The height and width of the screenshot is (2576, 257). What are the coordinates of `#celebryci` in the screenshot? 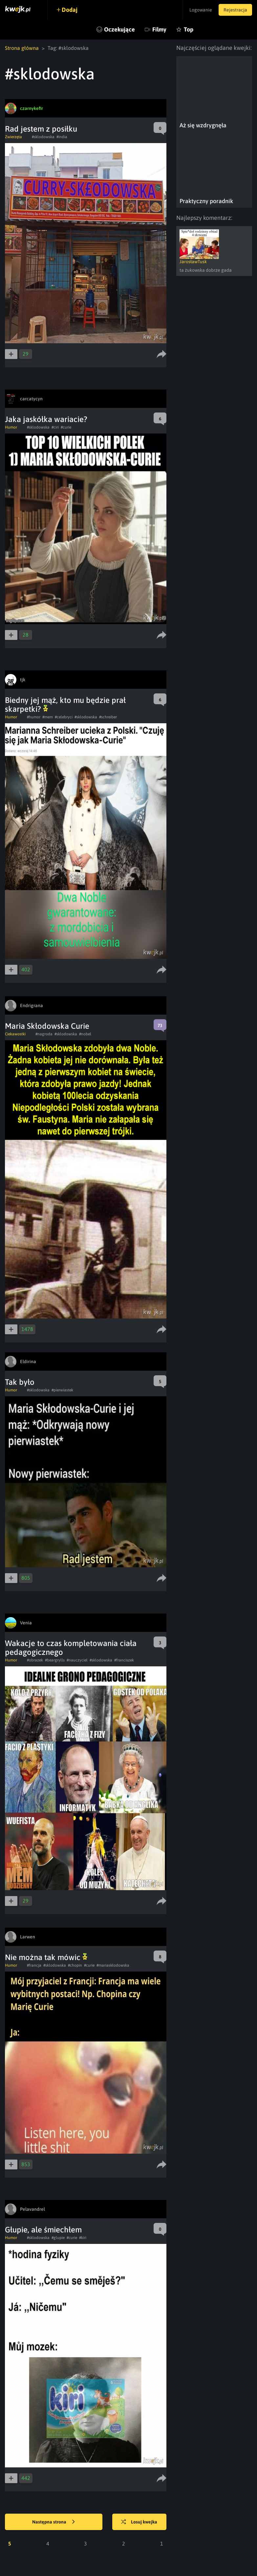 It's located at (64, 717).